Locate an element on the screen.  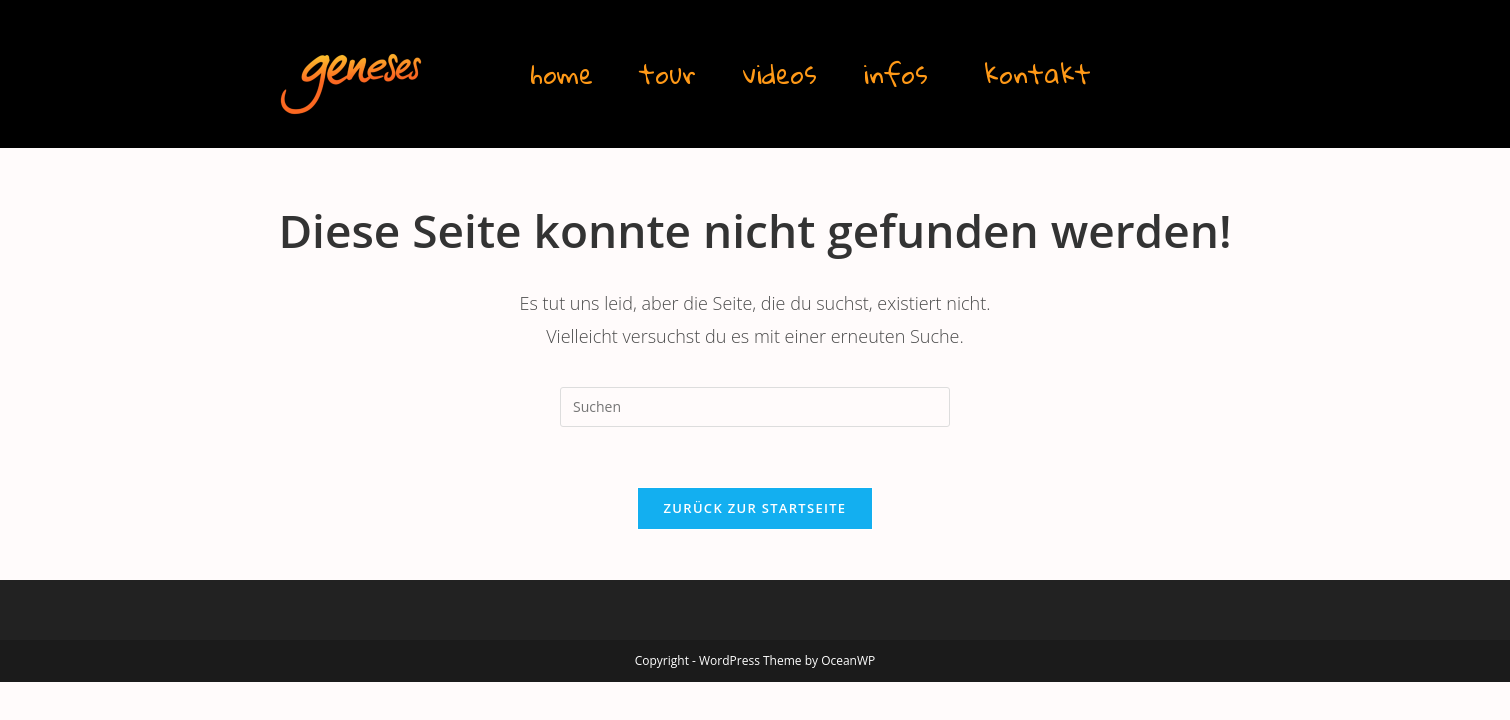
infos is located at coordinates (895, 73).